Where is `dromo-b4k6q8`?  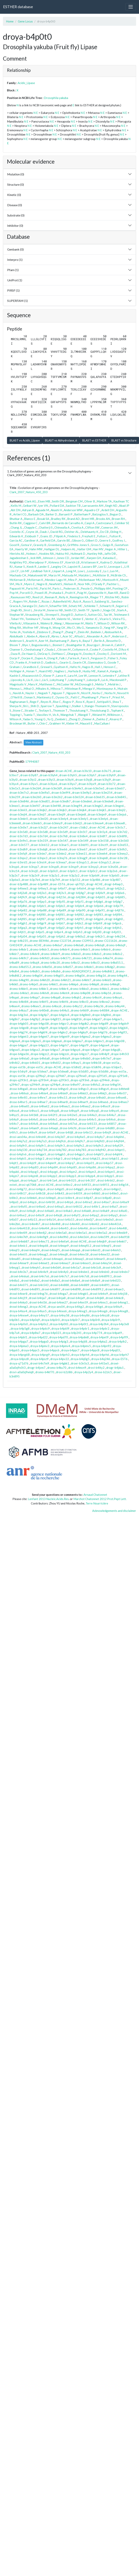
dromo-b4k6q8 is located at coordinates (94, 945).